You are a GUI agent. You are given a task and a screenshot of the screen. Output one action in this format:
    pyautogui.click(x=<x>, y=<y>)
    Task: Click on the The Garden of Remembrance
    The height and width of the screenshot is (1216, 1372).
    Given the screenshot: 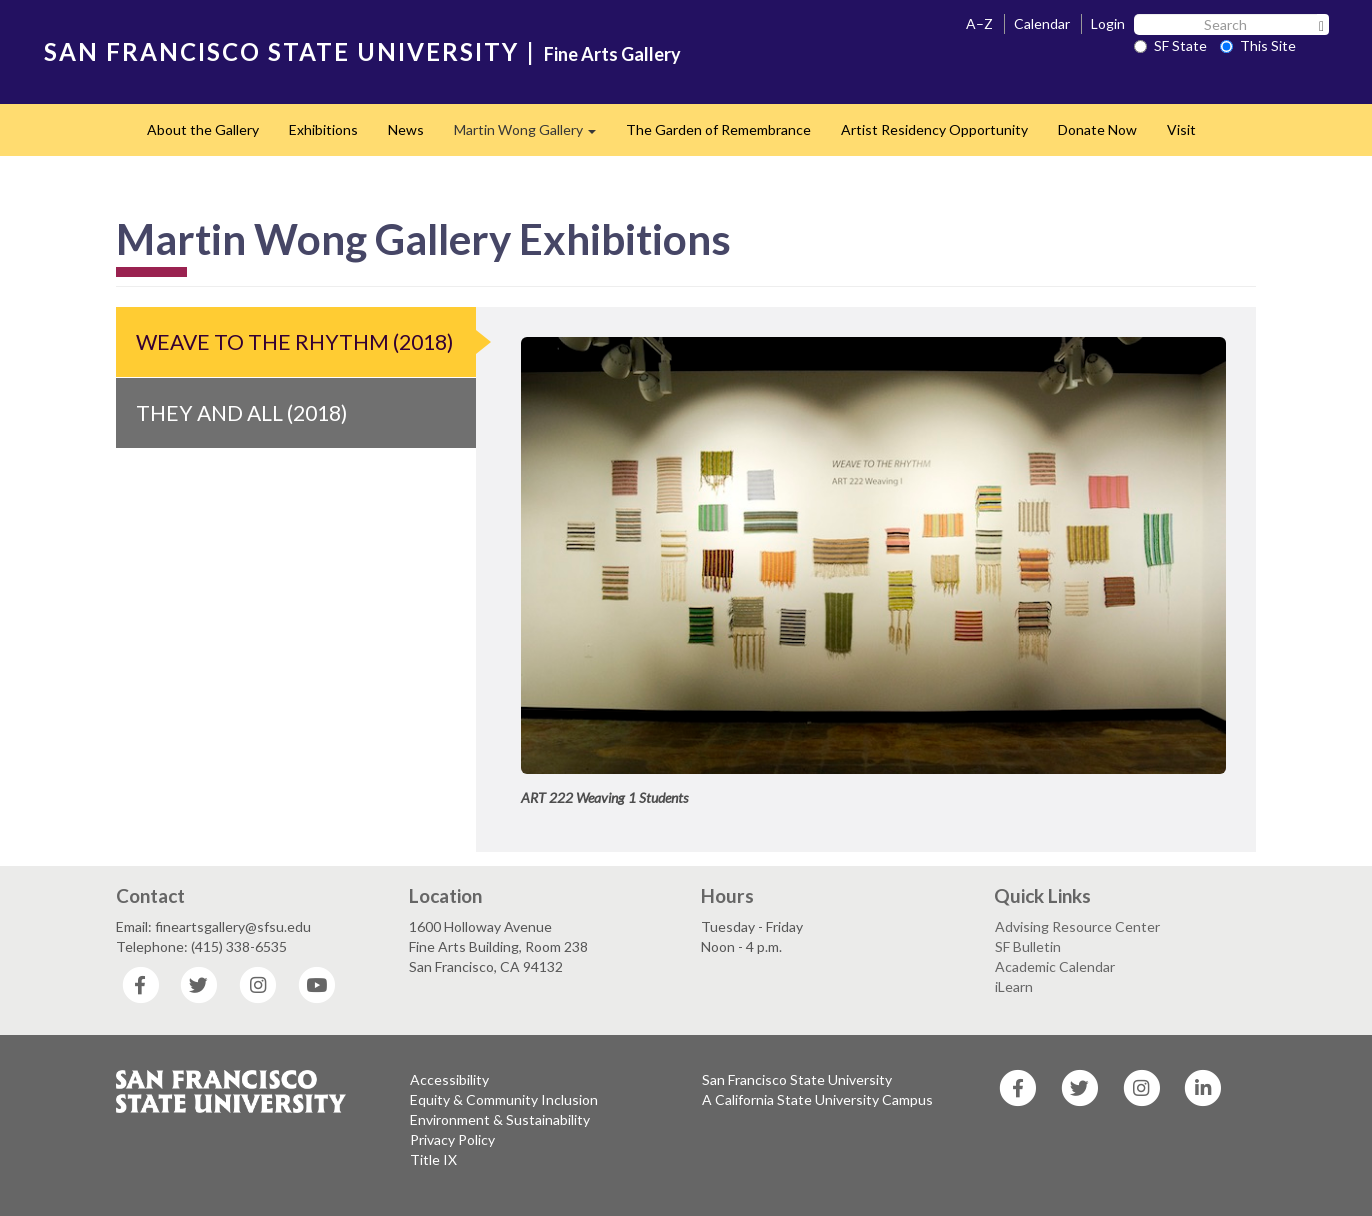 What is the action you would take?
    pyautogui.click(x=718, y=129)
    